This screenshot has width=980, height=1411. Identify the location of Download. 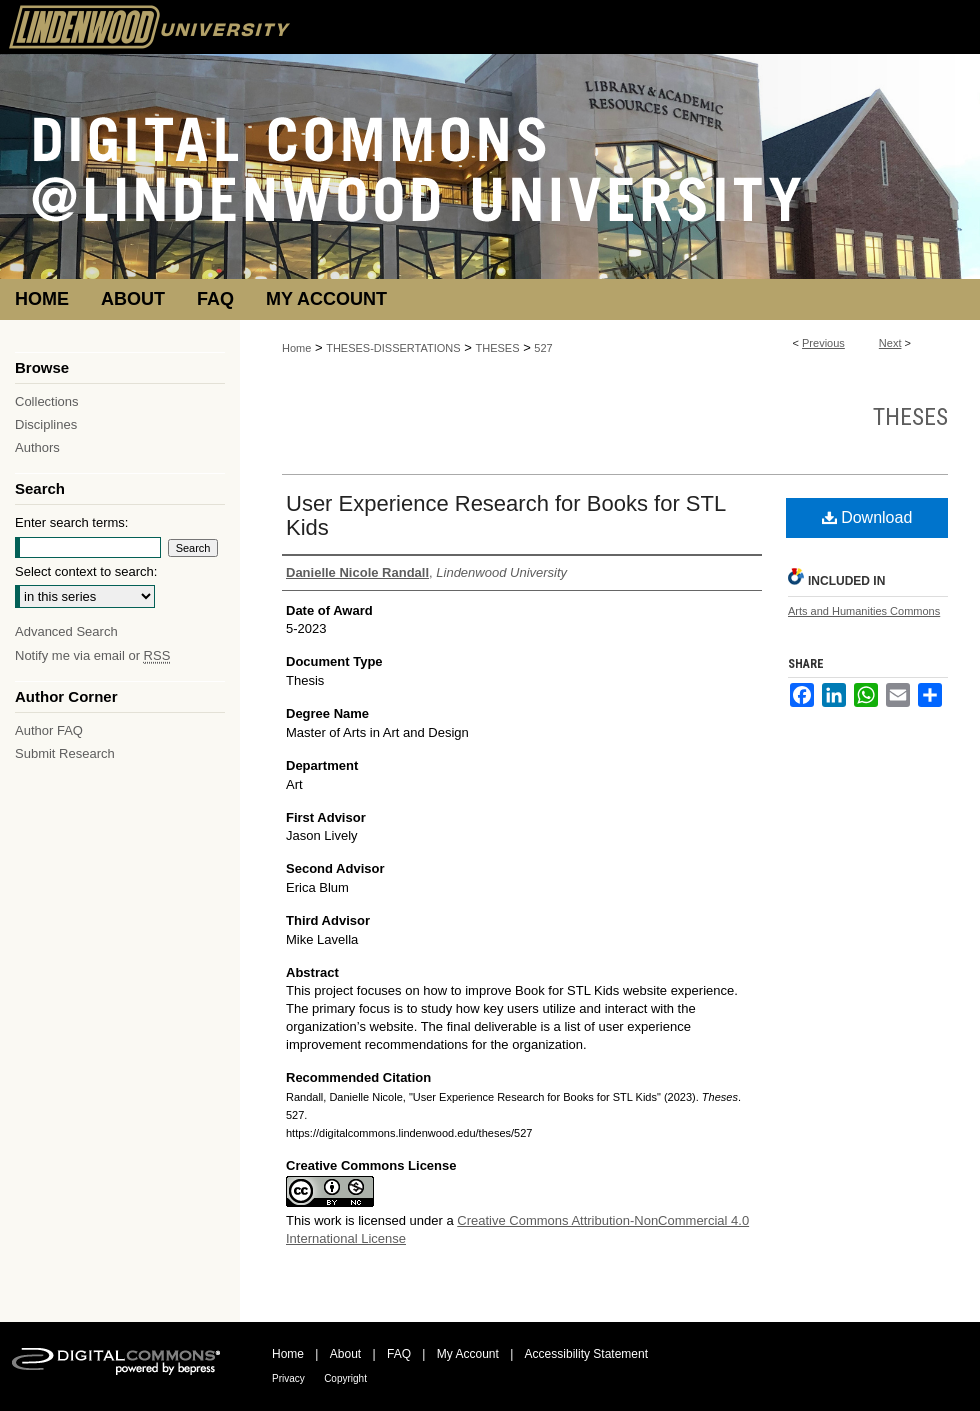
(867, 517).